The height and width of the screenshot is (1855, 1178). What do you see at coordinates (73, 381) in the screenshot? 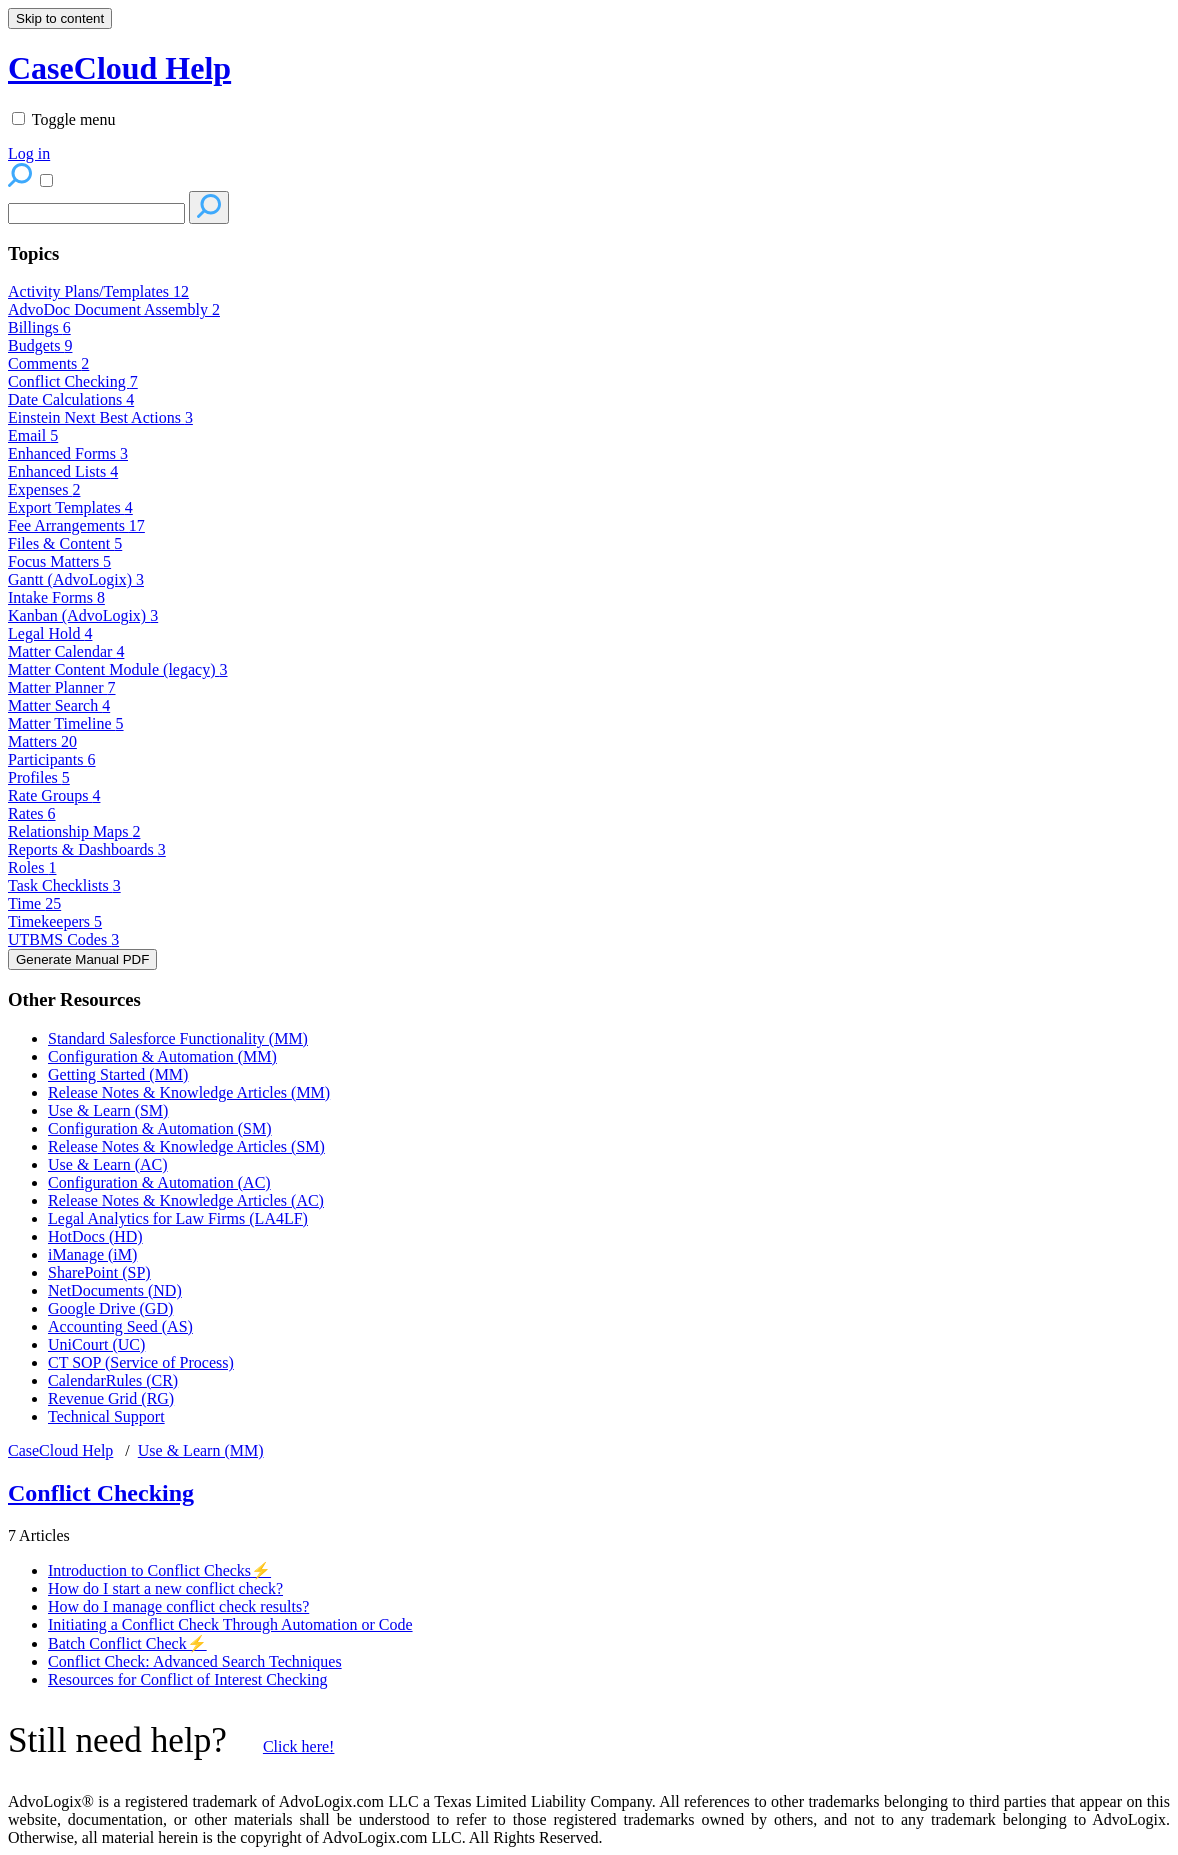
I see `Conflict Checking` at bounding box center [73, 381].